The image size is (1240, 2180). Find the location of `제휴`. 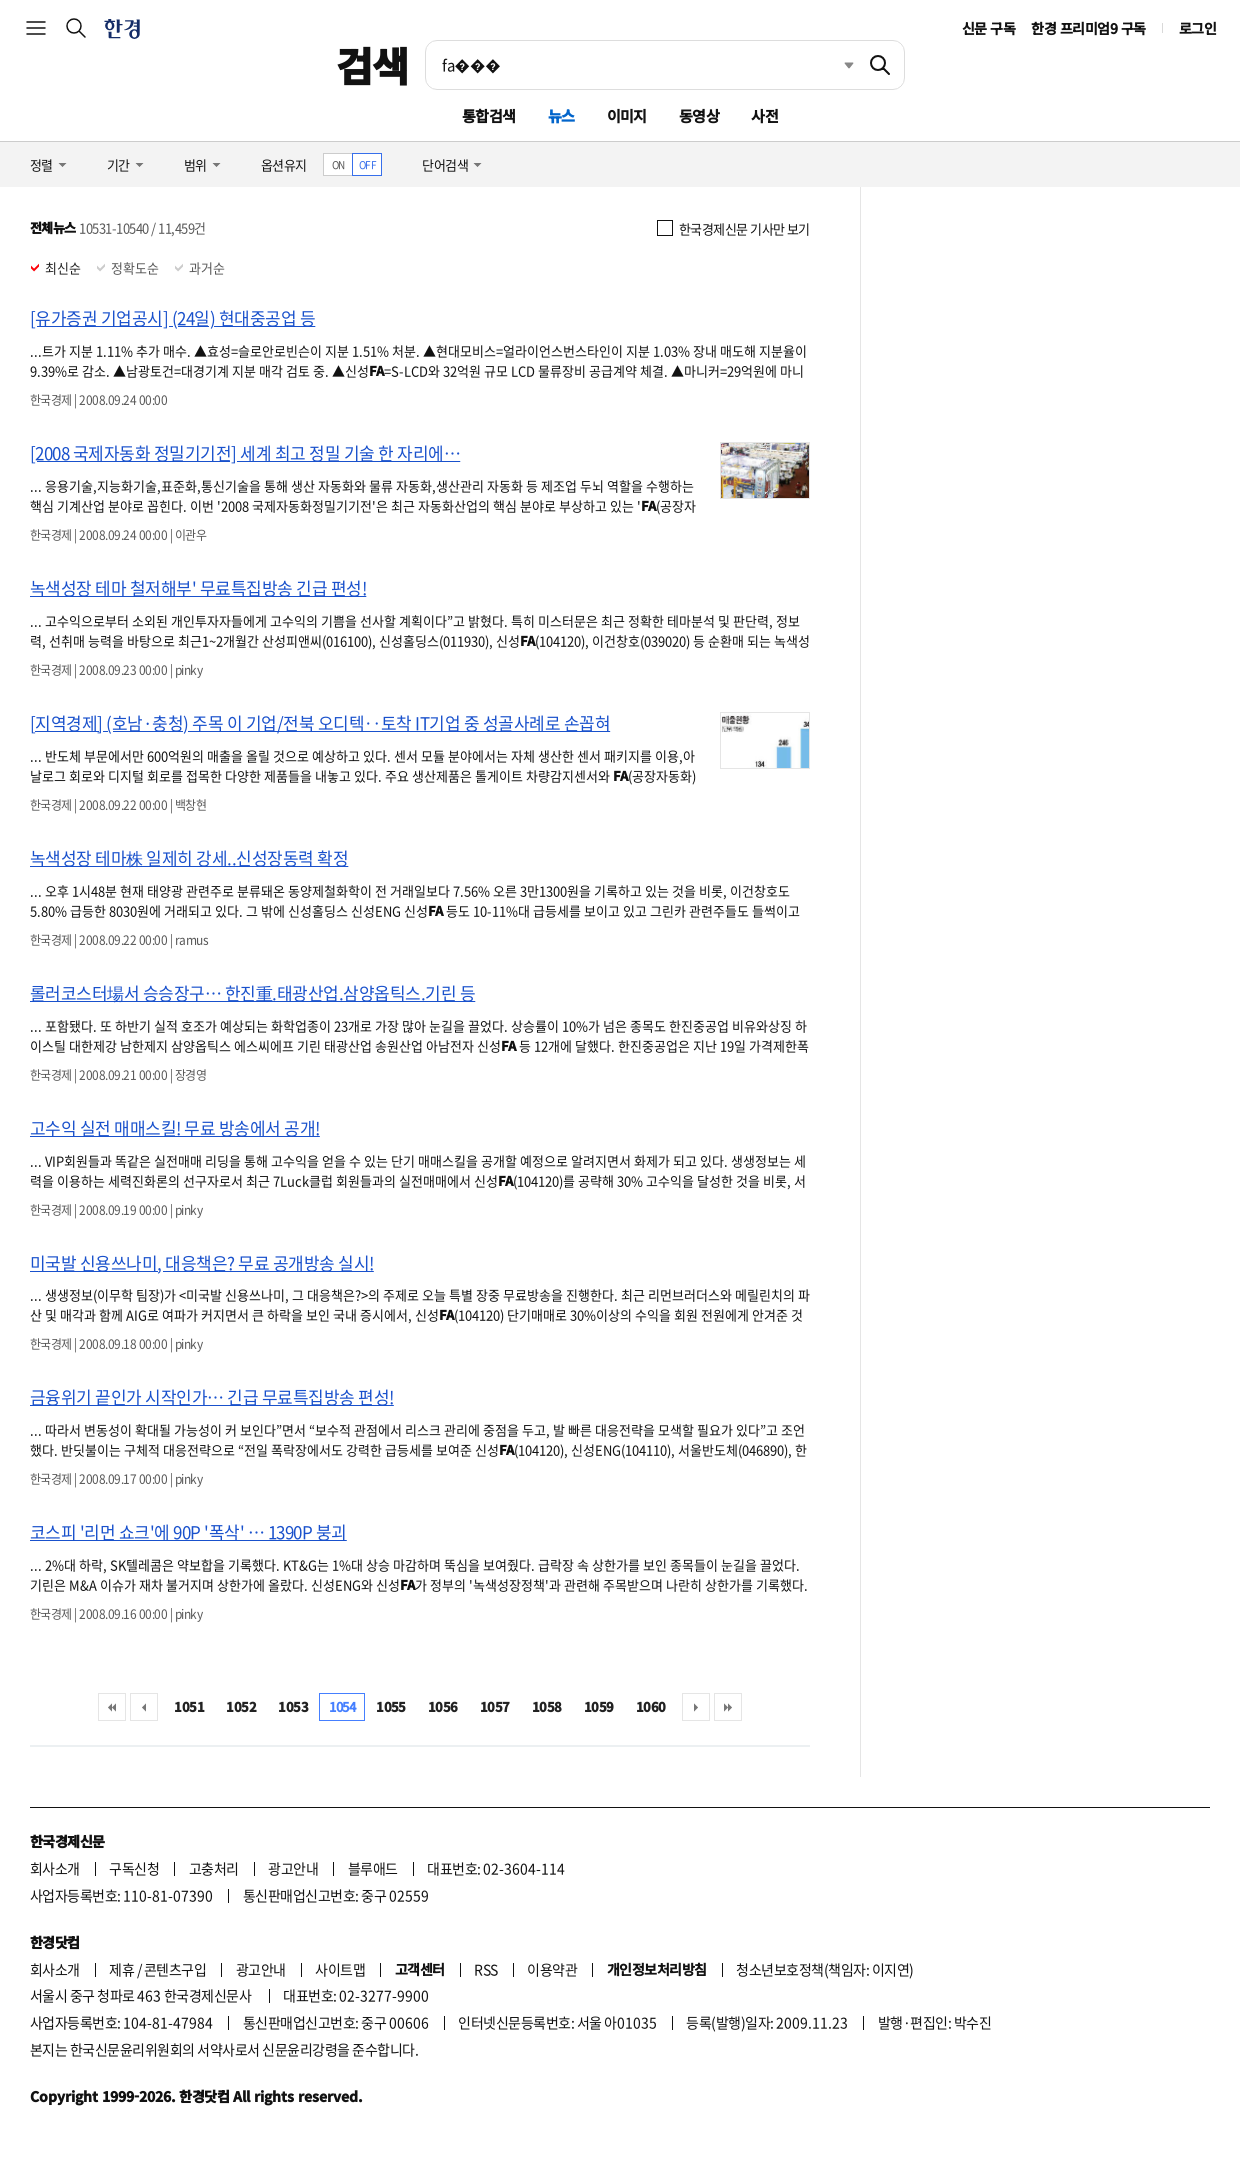

제휴 is located at coordinates (121, 1969).